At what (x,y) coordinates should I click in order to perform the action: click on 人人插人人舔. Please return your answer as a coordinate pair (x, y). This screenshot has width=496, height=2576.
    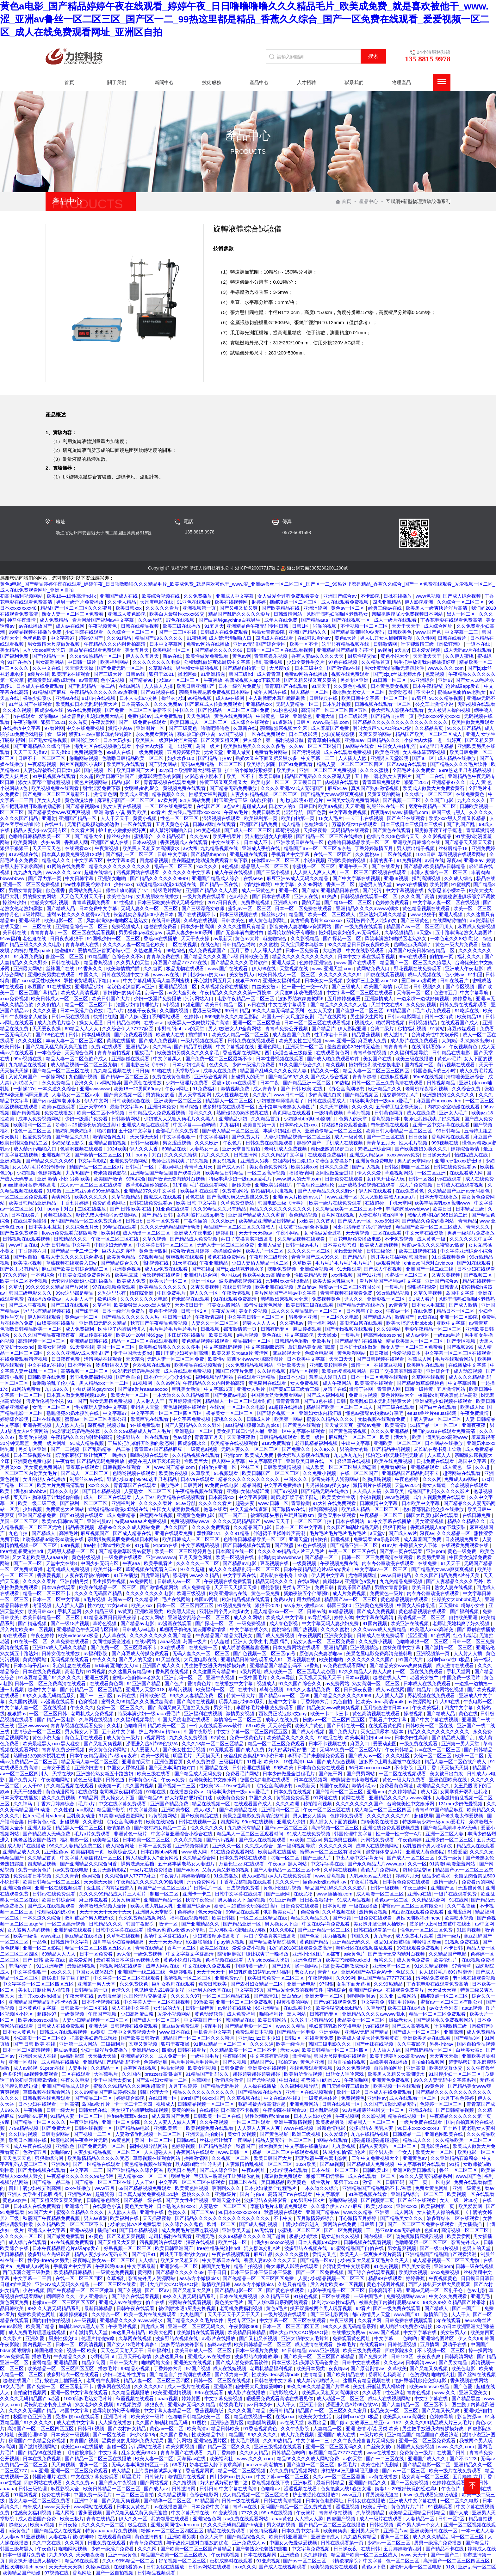
    Looking at the image, I should click on (353, 758).